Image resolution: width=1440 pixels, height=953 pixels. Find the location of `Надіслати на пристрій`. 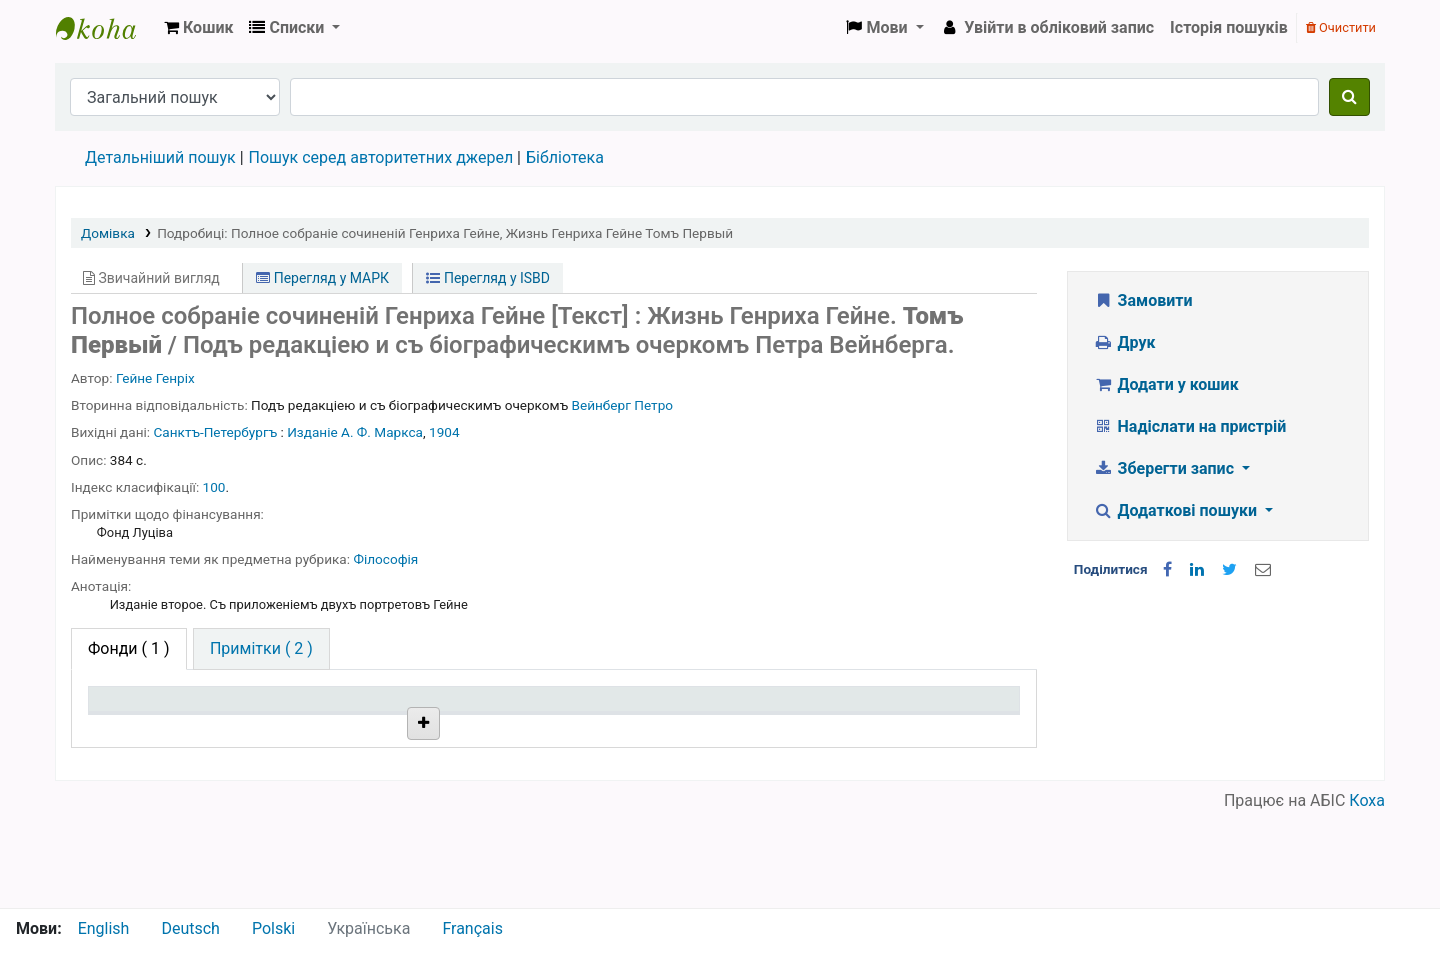

Надіслати на пристрій is located at coordinates (1189, 426).